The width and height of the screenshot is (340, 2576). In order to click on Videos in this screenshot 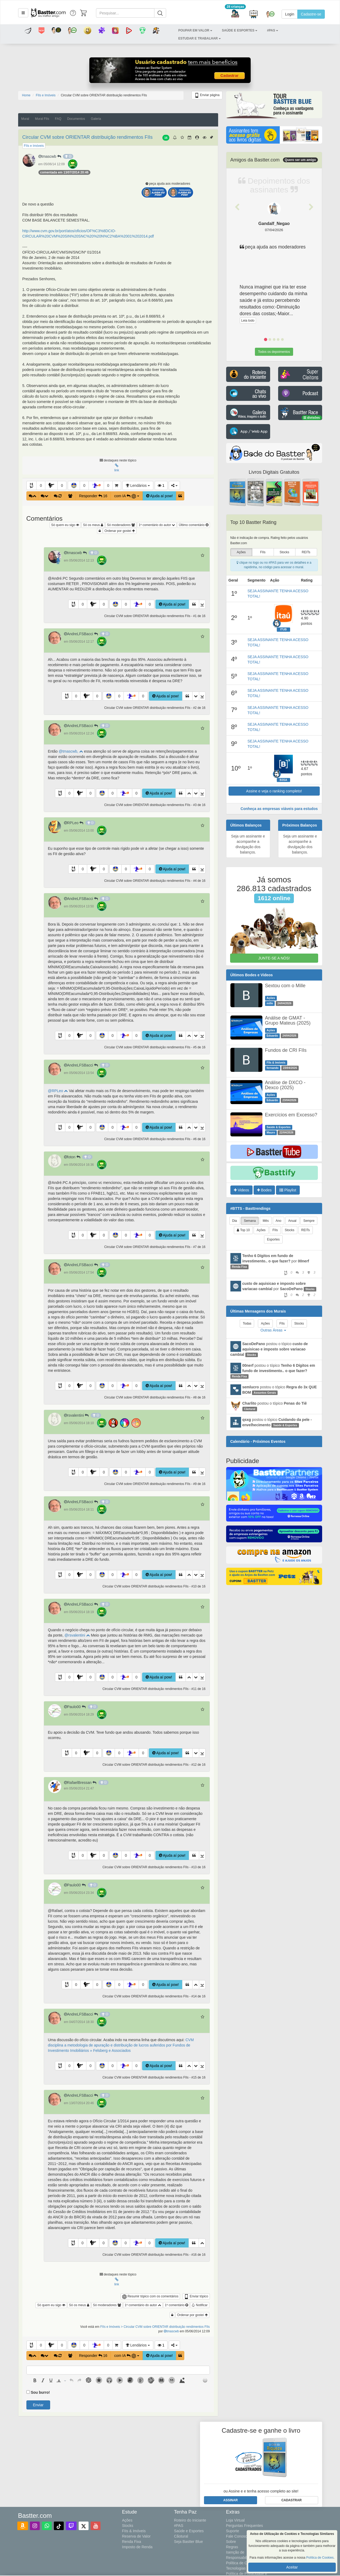, I will do `click(241, 1190)`.